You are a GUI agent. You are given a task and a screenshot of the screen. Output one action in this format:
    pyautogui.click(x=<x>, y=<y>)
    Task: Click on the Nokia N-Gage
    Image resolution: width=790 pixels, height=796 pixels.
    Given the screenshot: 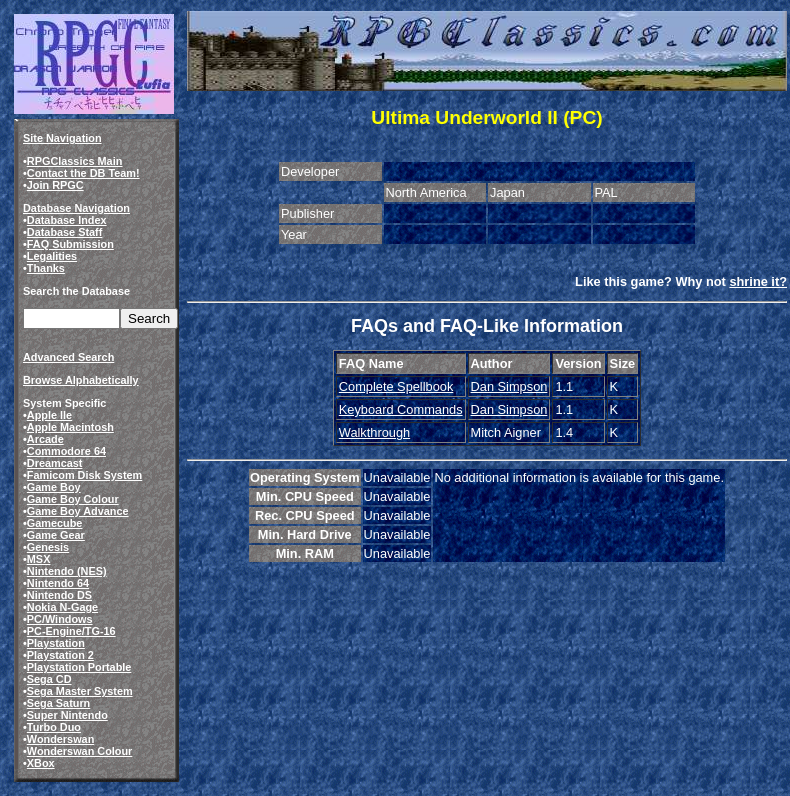 What is the action you would take?
    pyautogui.click(x=62, y=607)
    